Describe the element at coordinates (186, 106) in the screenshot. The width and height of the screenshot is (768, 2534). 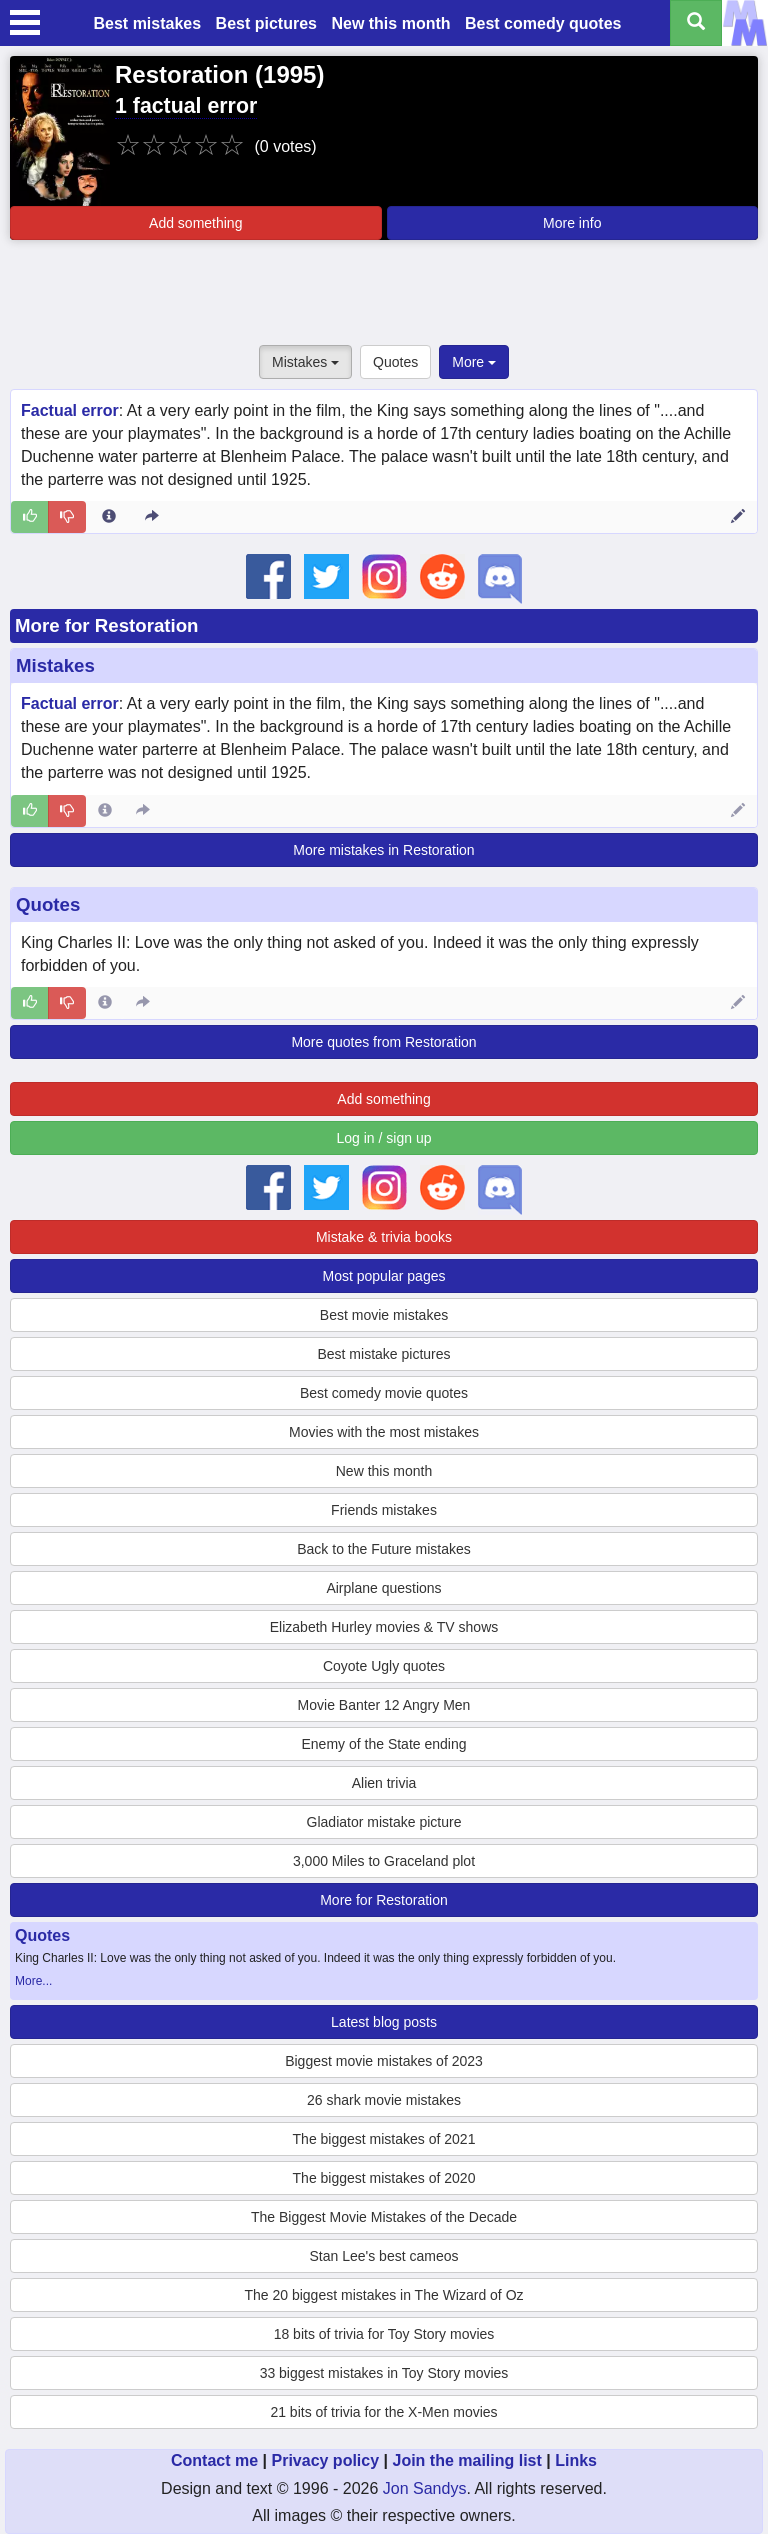
I see `1 factual error` at that location.